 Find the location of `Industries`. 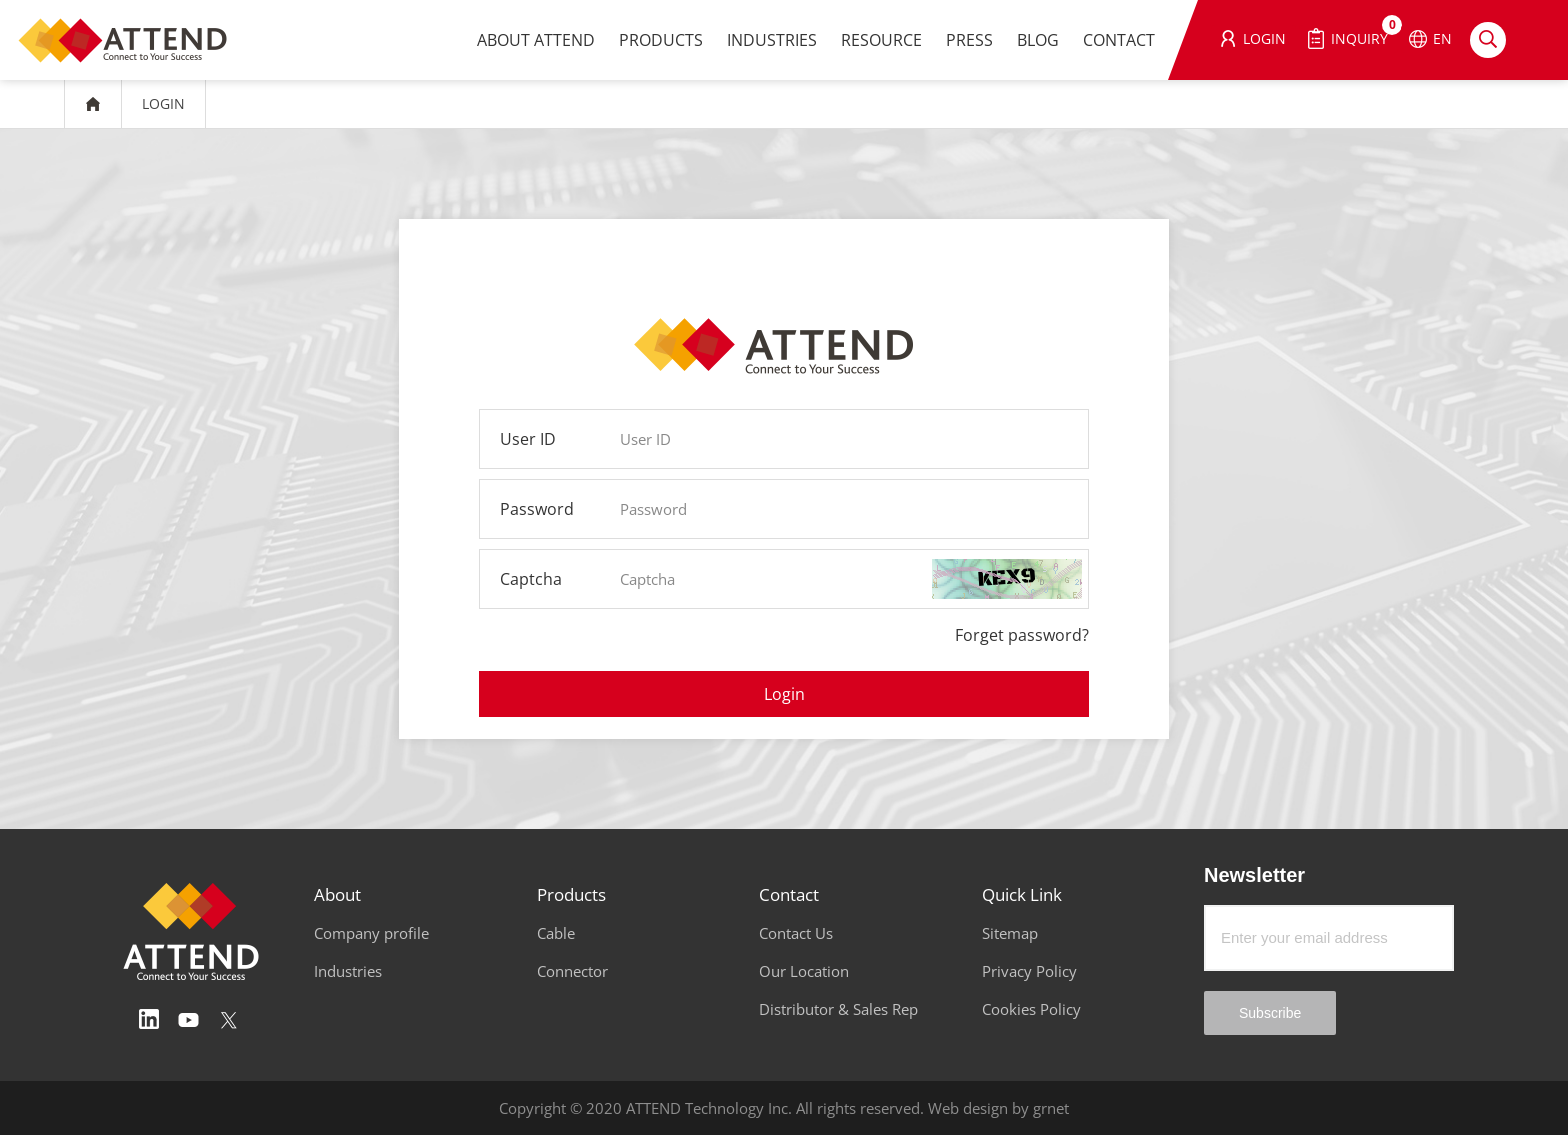

Industries is located at coordinates (348, 971).